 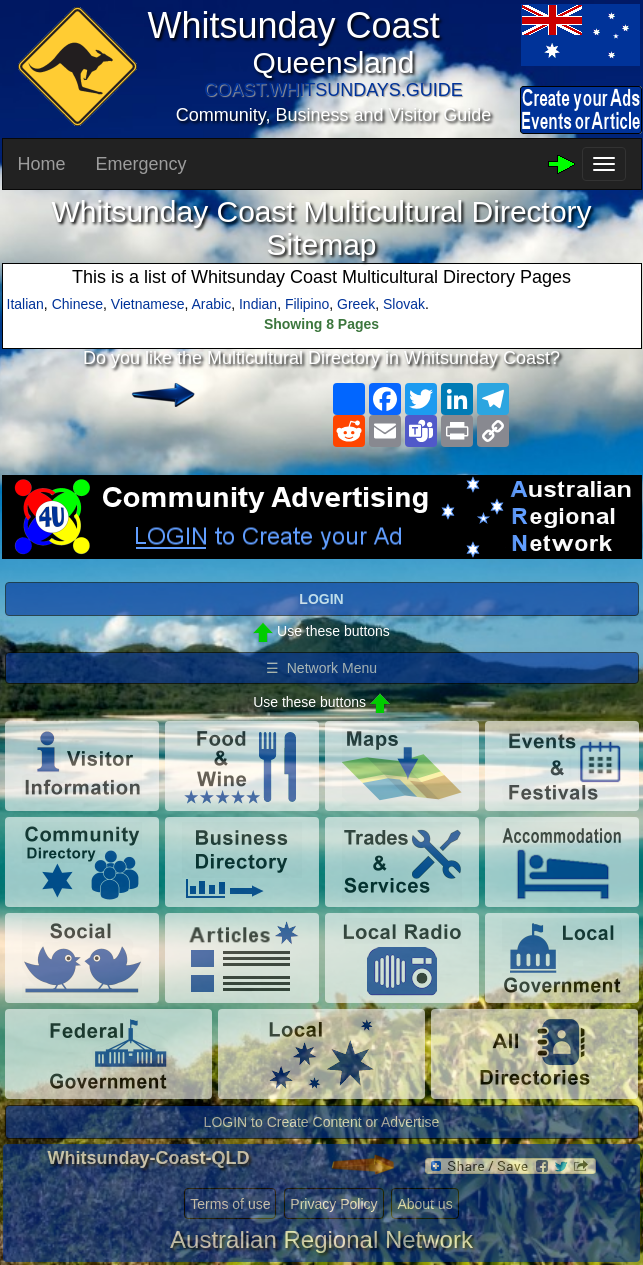 I want to click on Chinese, so click(x=77, y=304).